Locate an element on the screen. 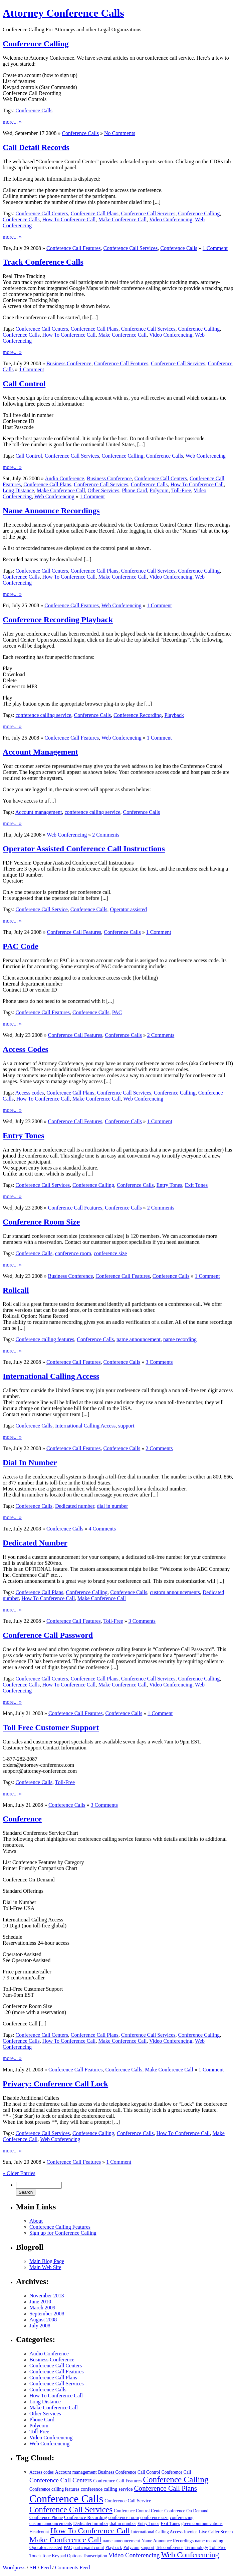 This screenshot has height=2576, width=236. Conference Call Centers is located at coordinates (41, 213).